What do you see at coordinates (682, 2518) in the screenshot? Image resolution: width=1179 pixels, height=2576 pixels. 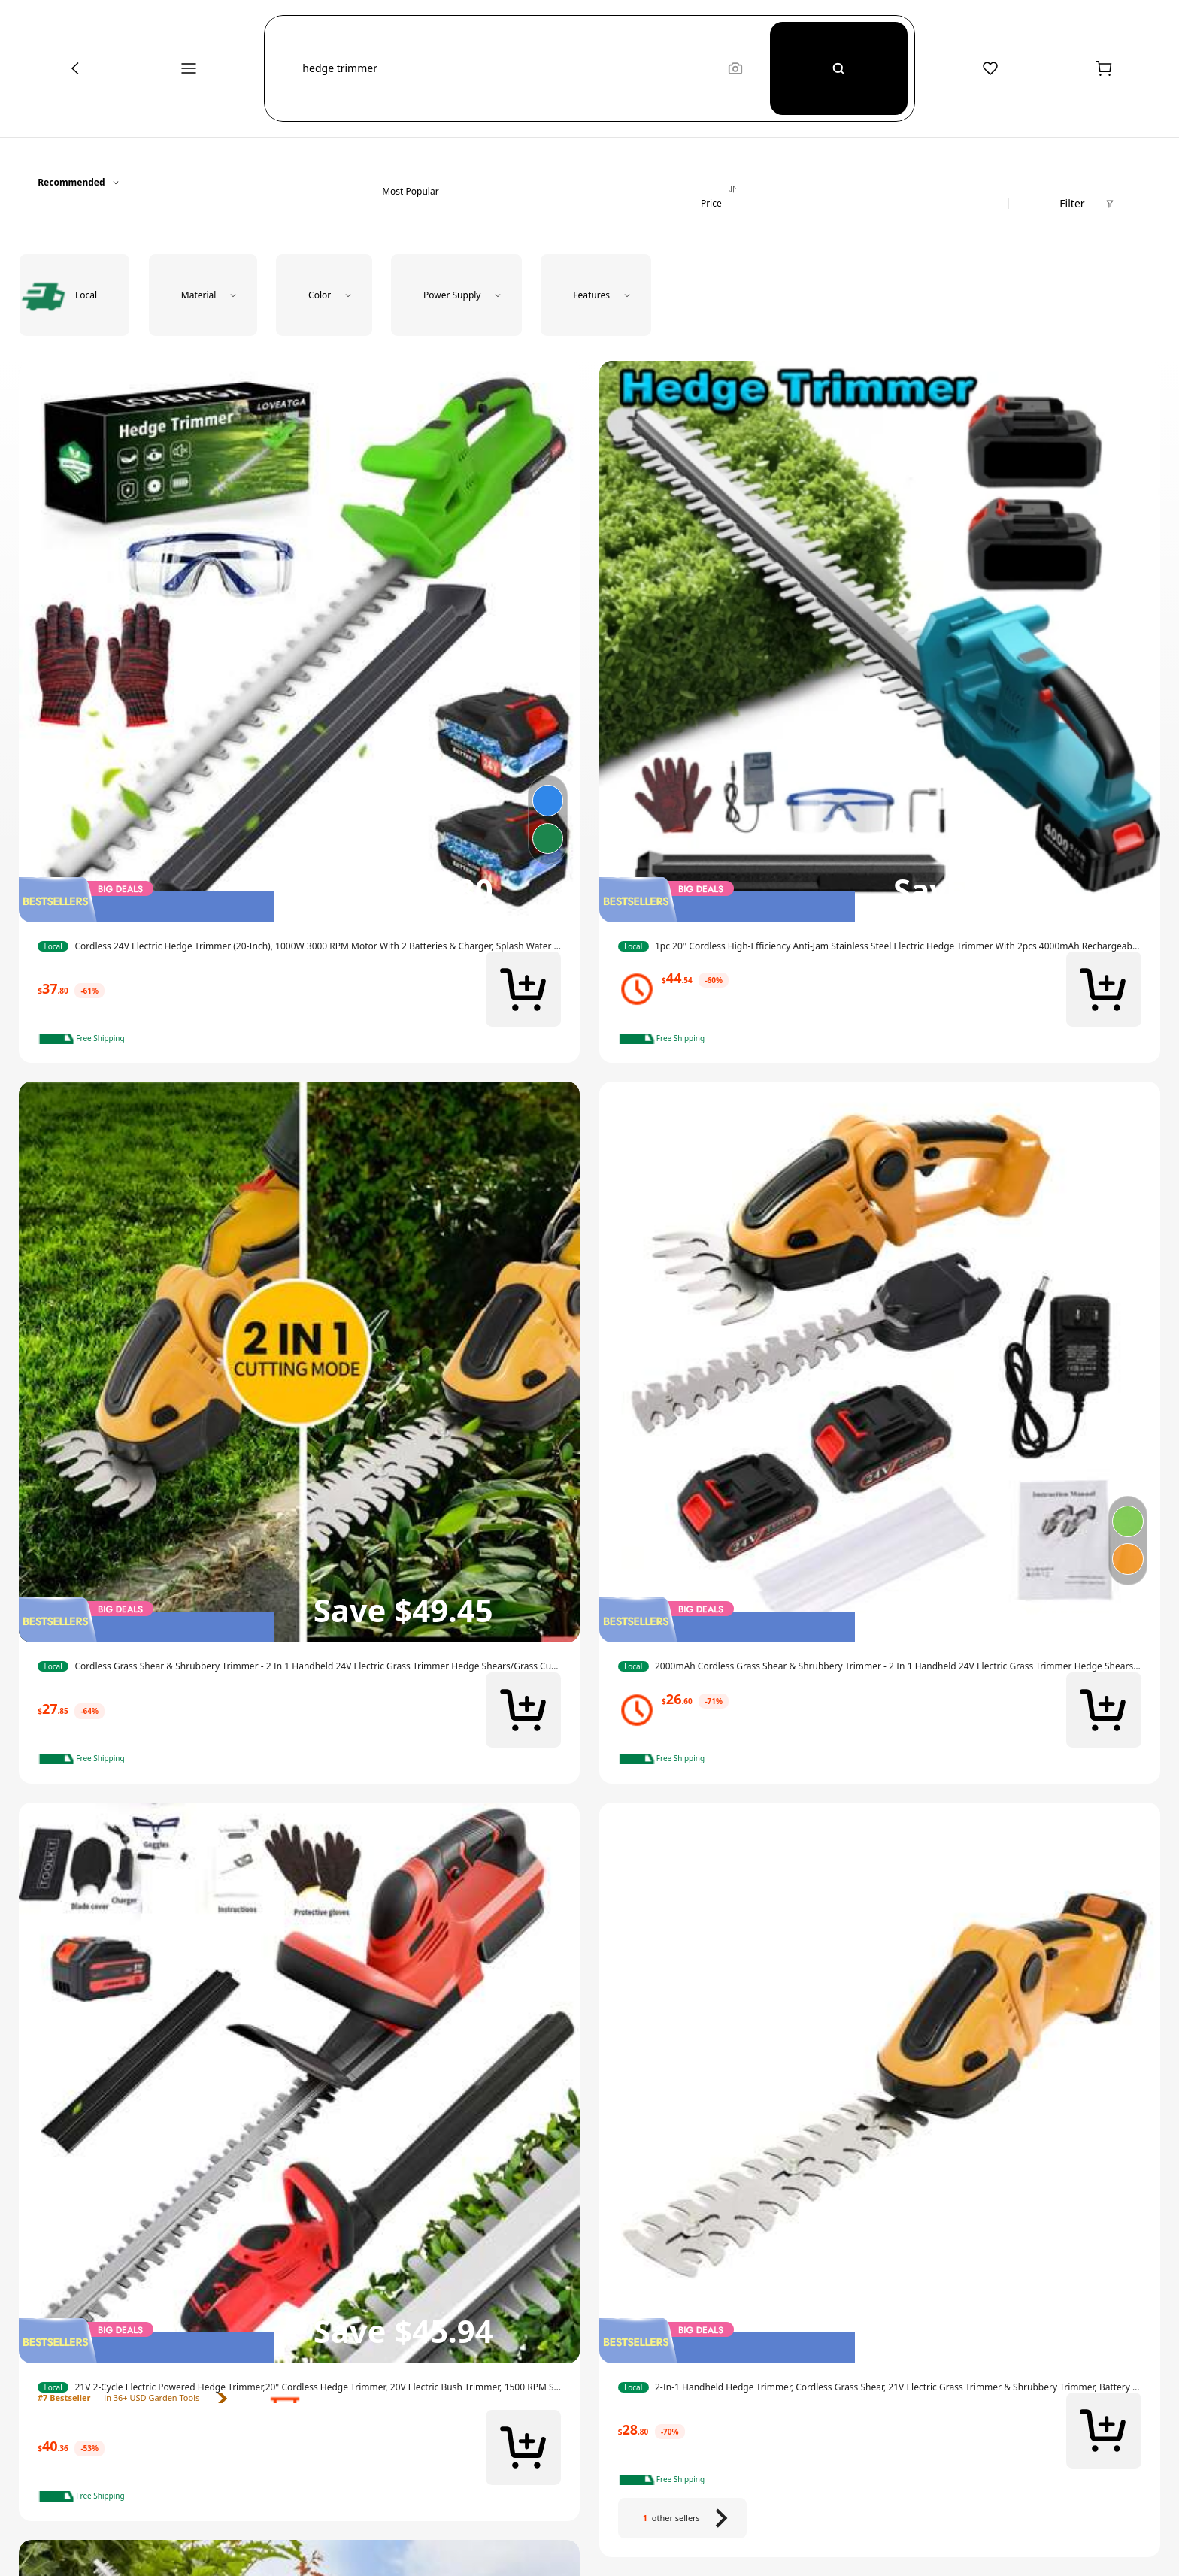 I see `[1 other sellers]` at bounding box center [682, 2518].